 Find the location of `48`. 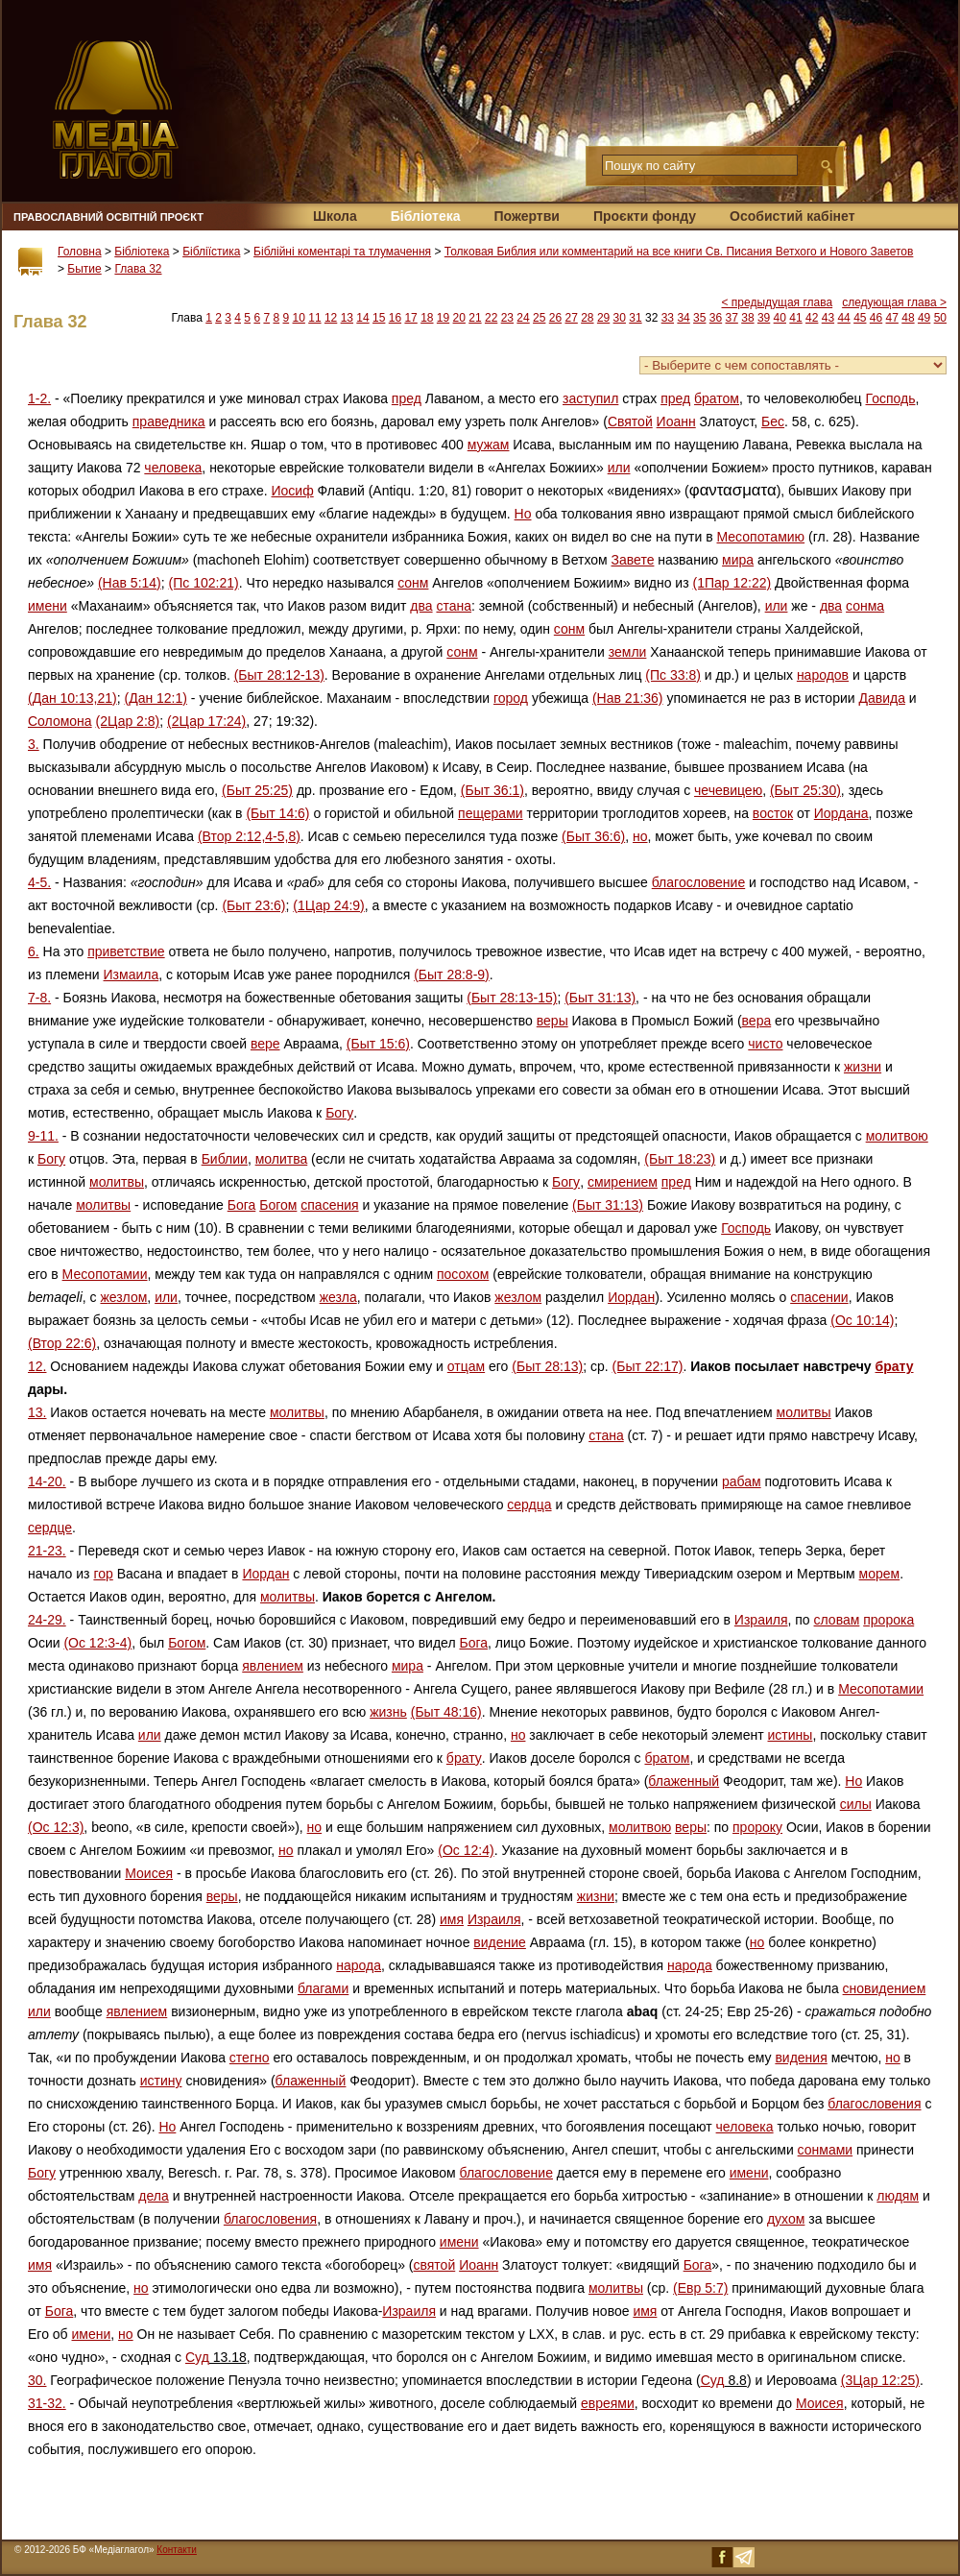

48 is located at coordinates (907, 318).